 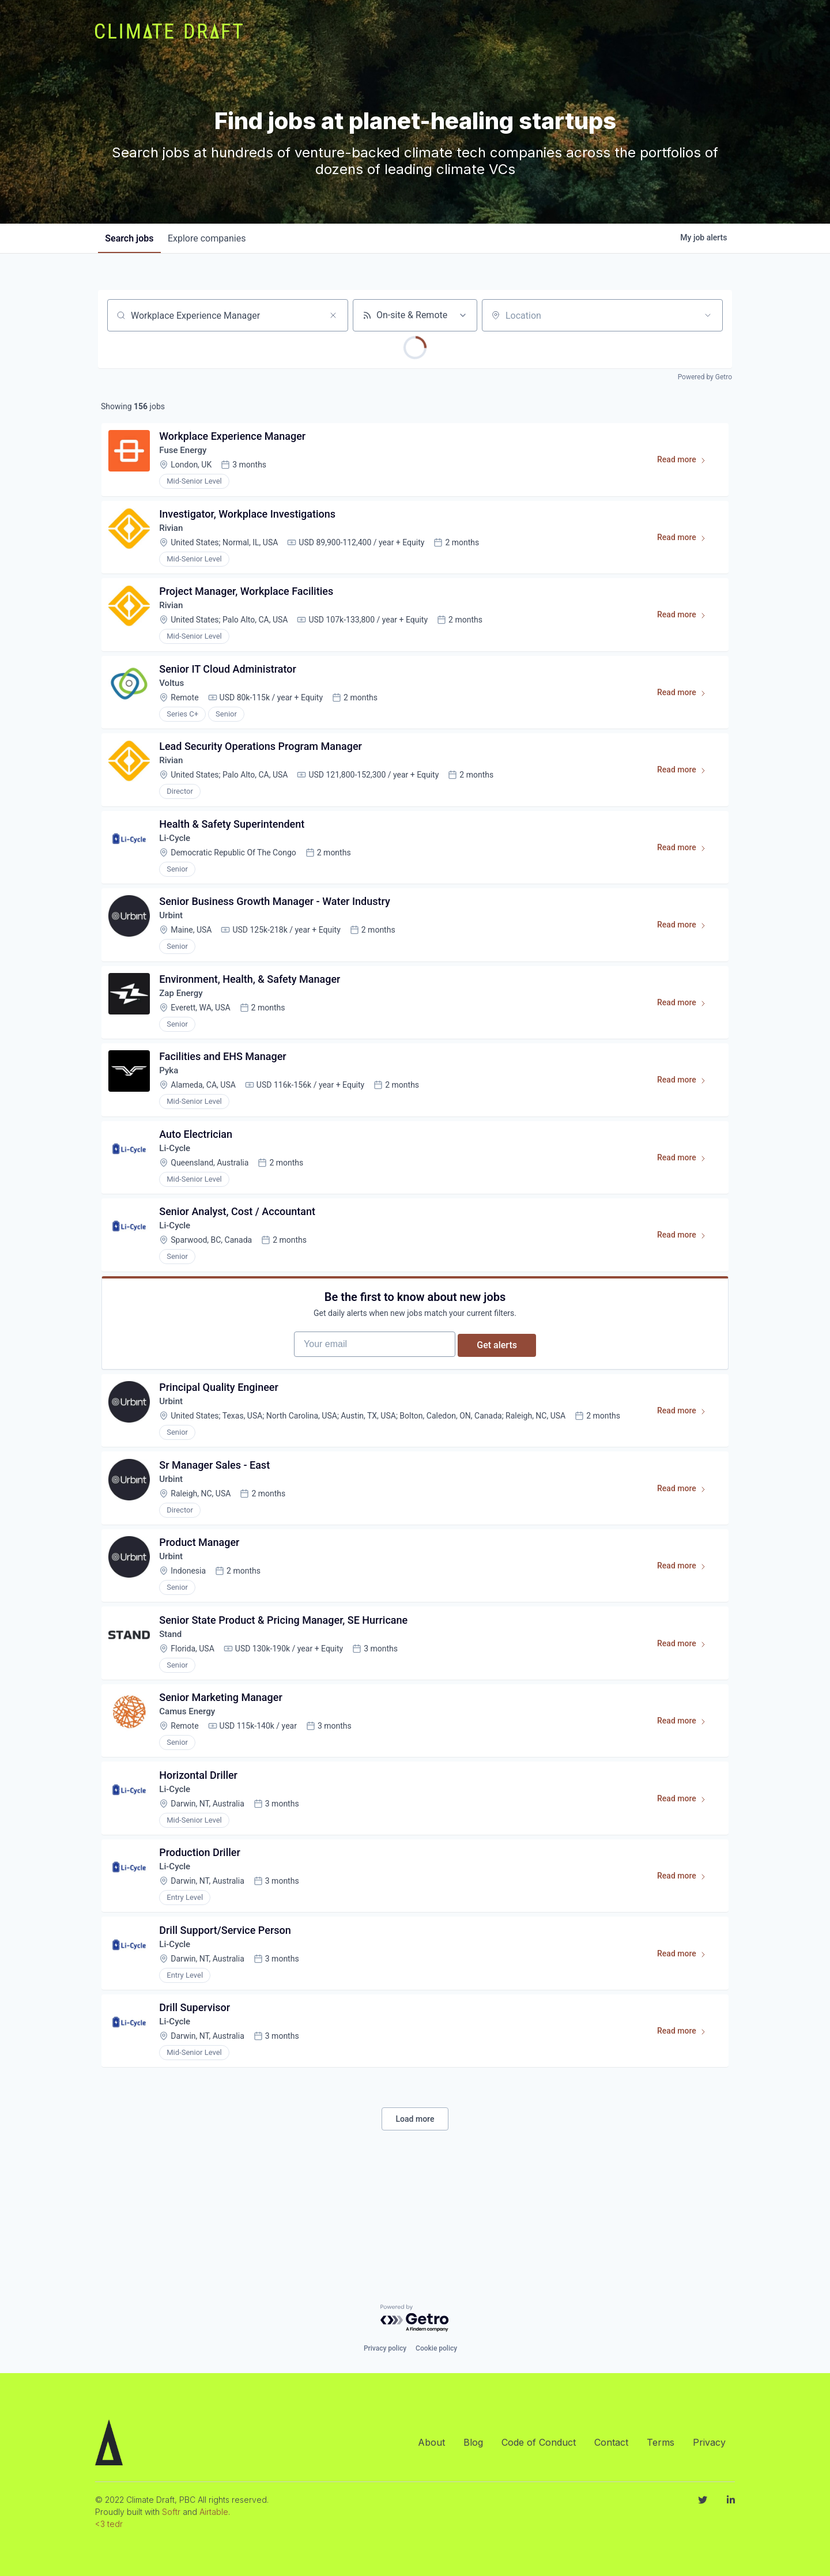 What do you see at coordinates (173, 945) in the screenshot?
I see `Urbint` at bounding box center [173, 945].